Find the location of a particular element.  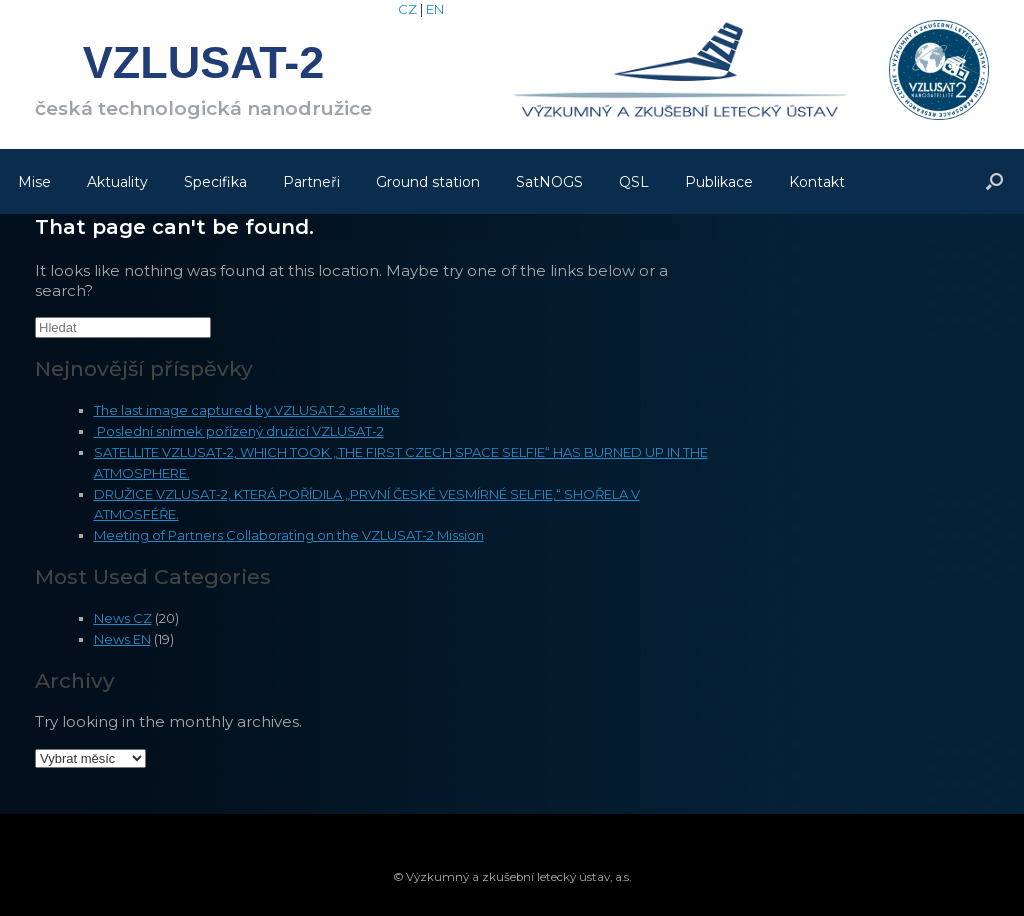

Mise is located at coordinates (34, 182).